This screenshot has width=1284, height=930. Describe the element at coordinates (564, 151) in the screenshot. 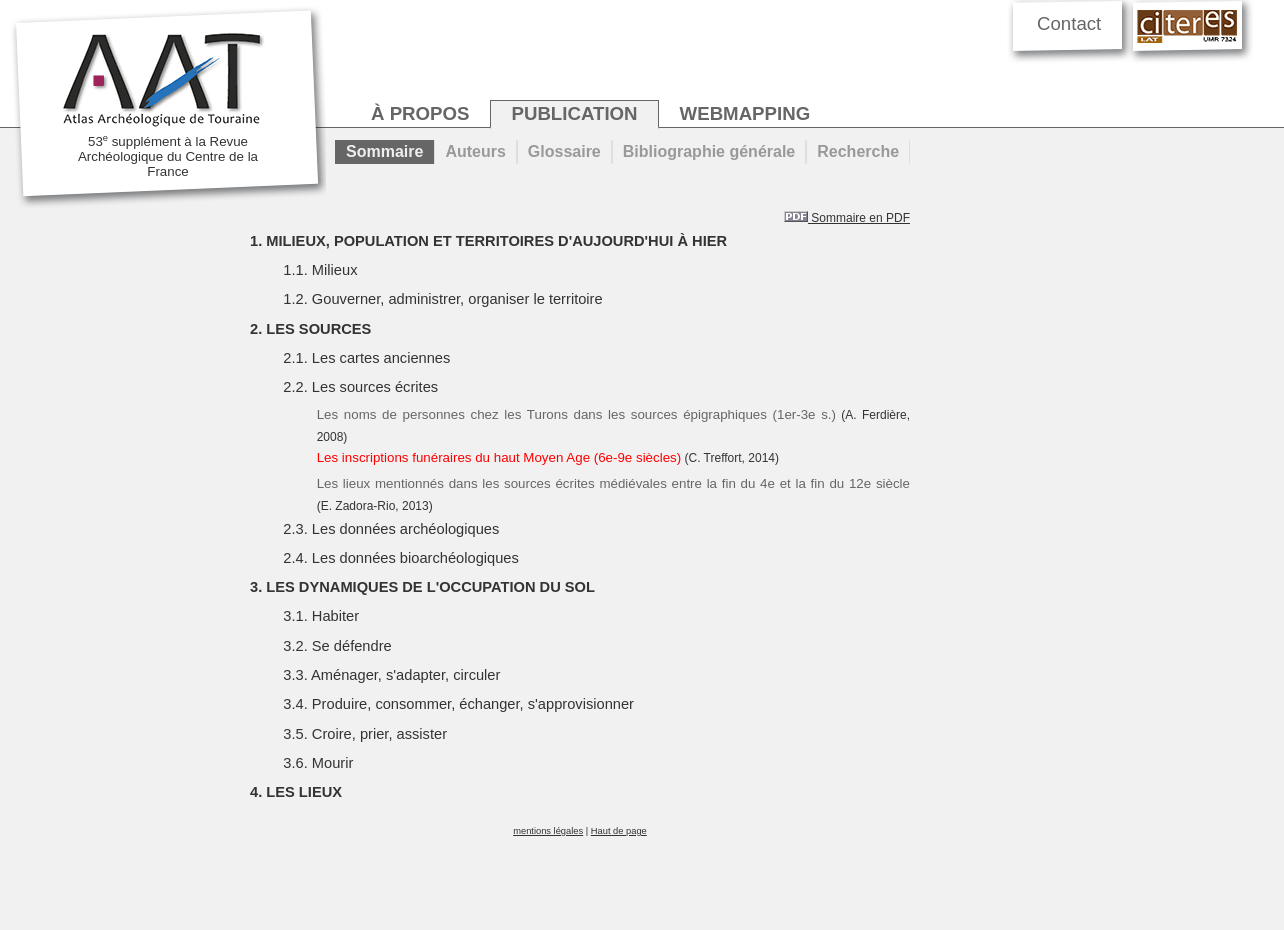

I see `Glossaire` at that location.